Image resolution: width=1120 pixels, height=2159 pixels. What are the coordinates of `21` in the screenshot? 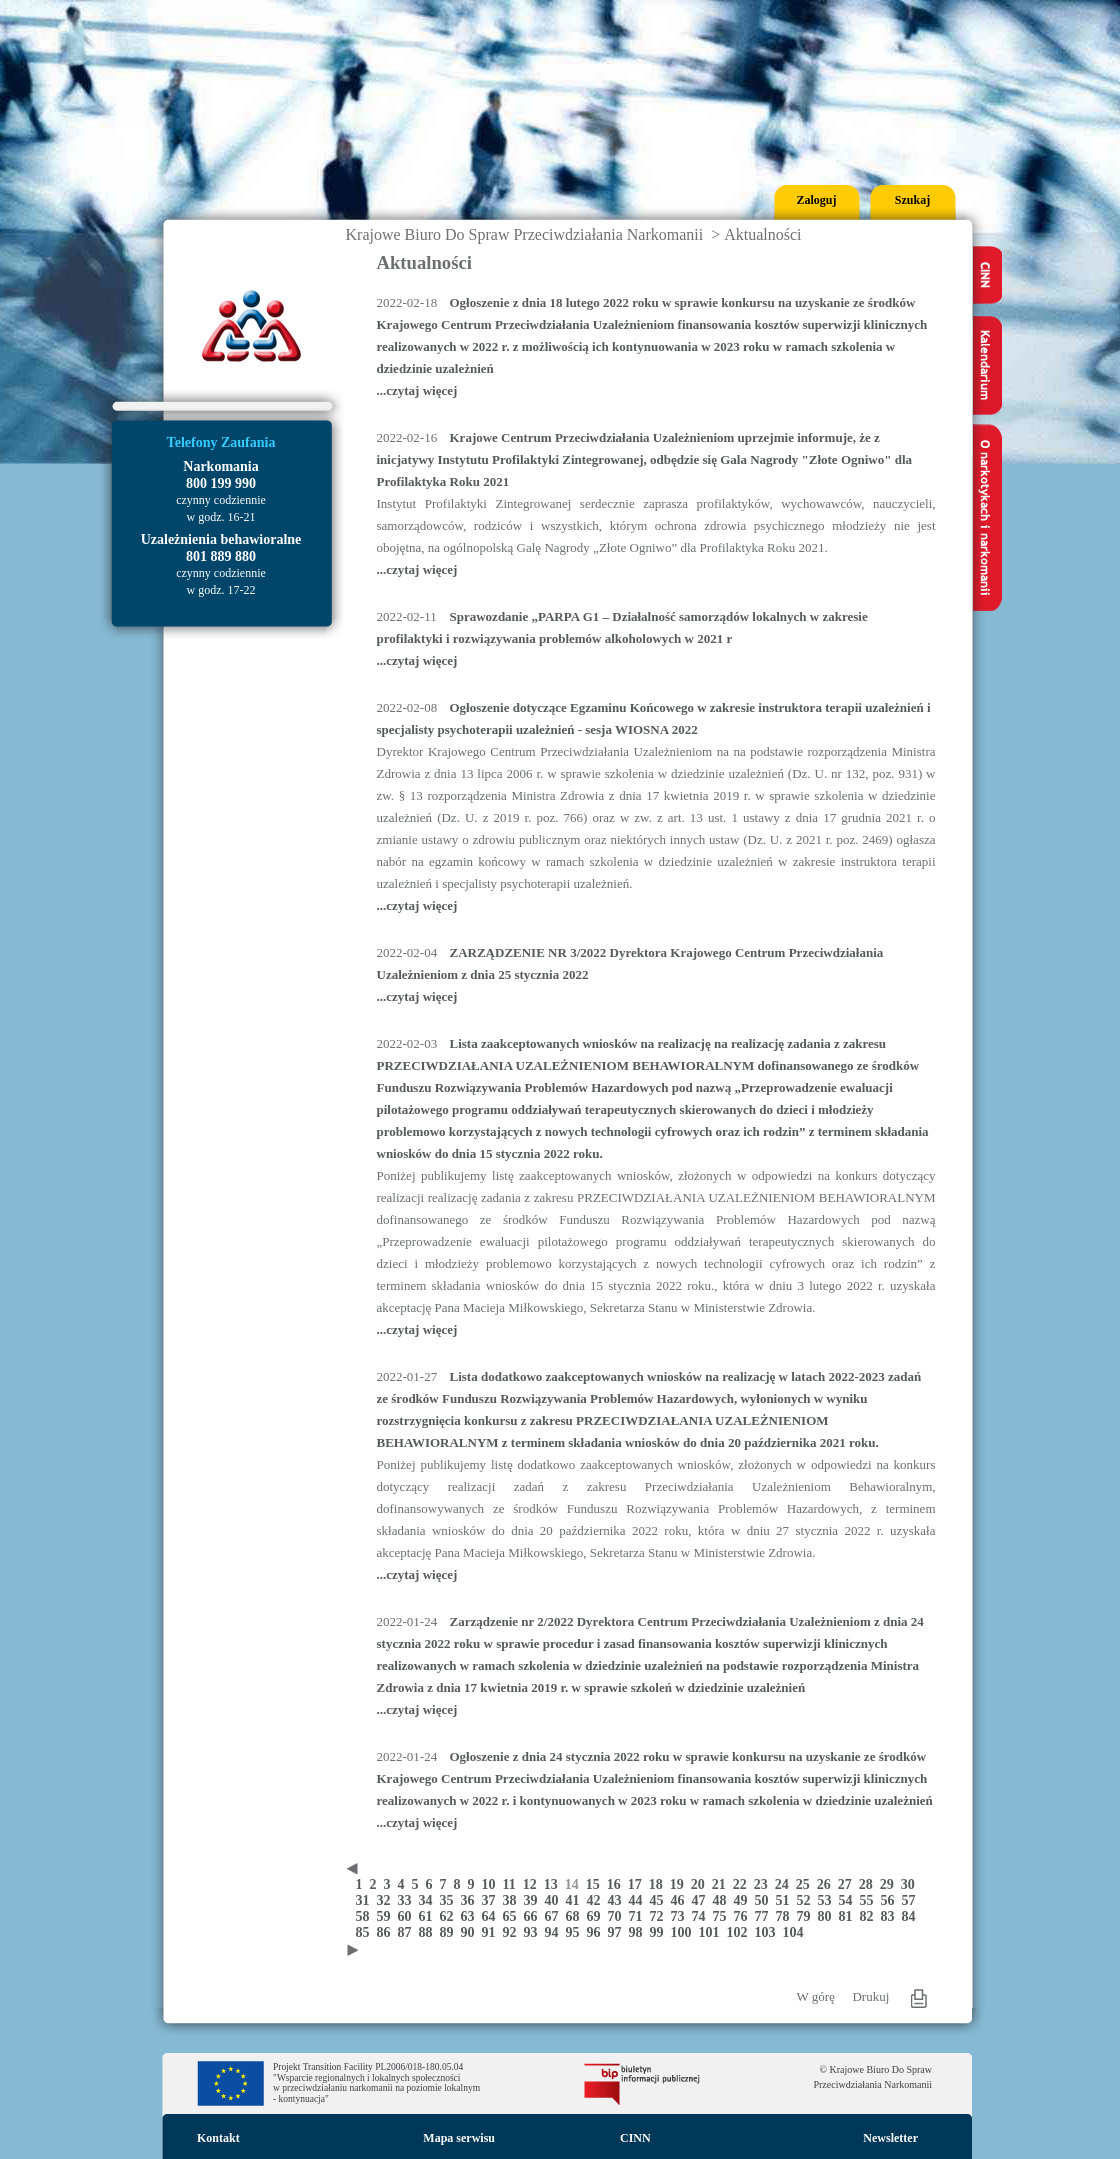 It's located at (722, 1884).